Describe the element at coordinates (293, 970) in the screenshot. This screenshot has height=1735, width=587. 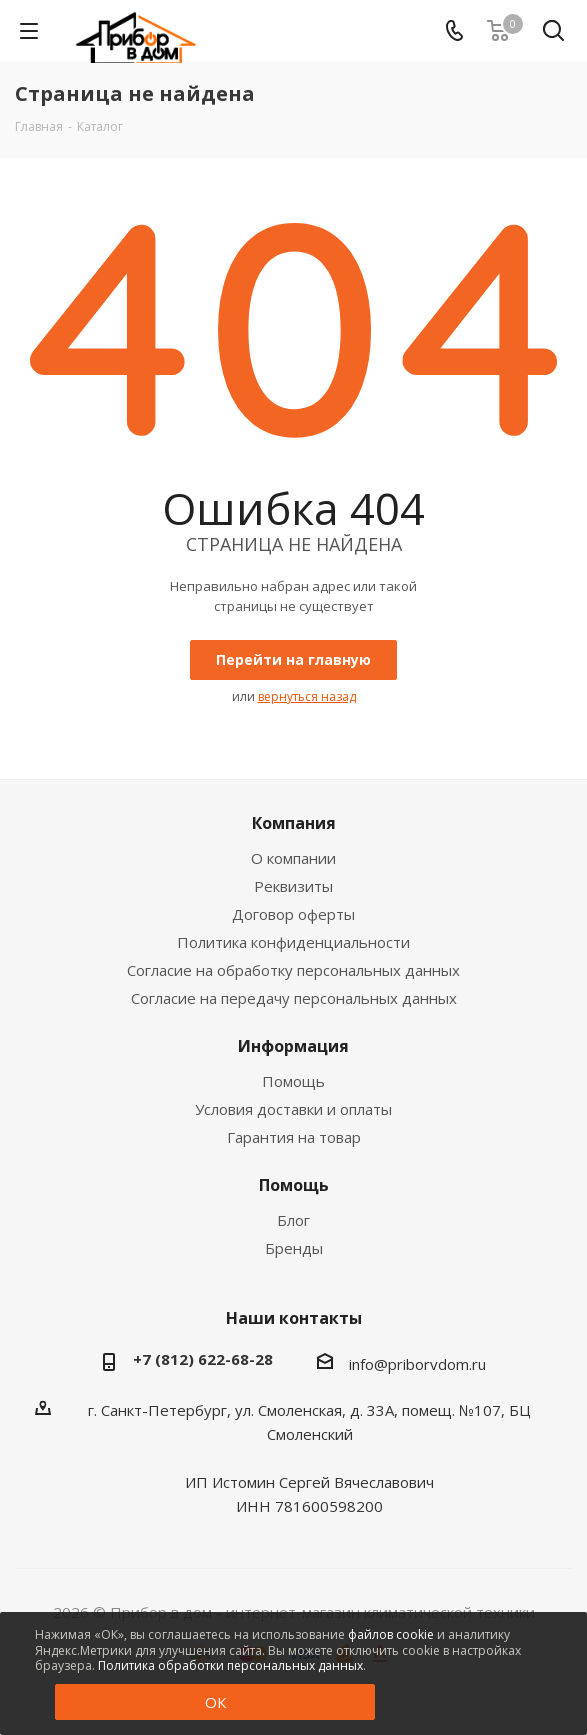
I see `Согласие на обработку персональных данных` at that location.